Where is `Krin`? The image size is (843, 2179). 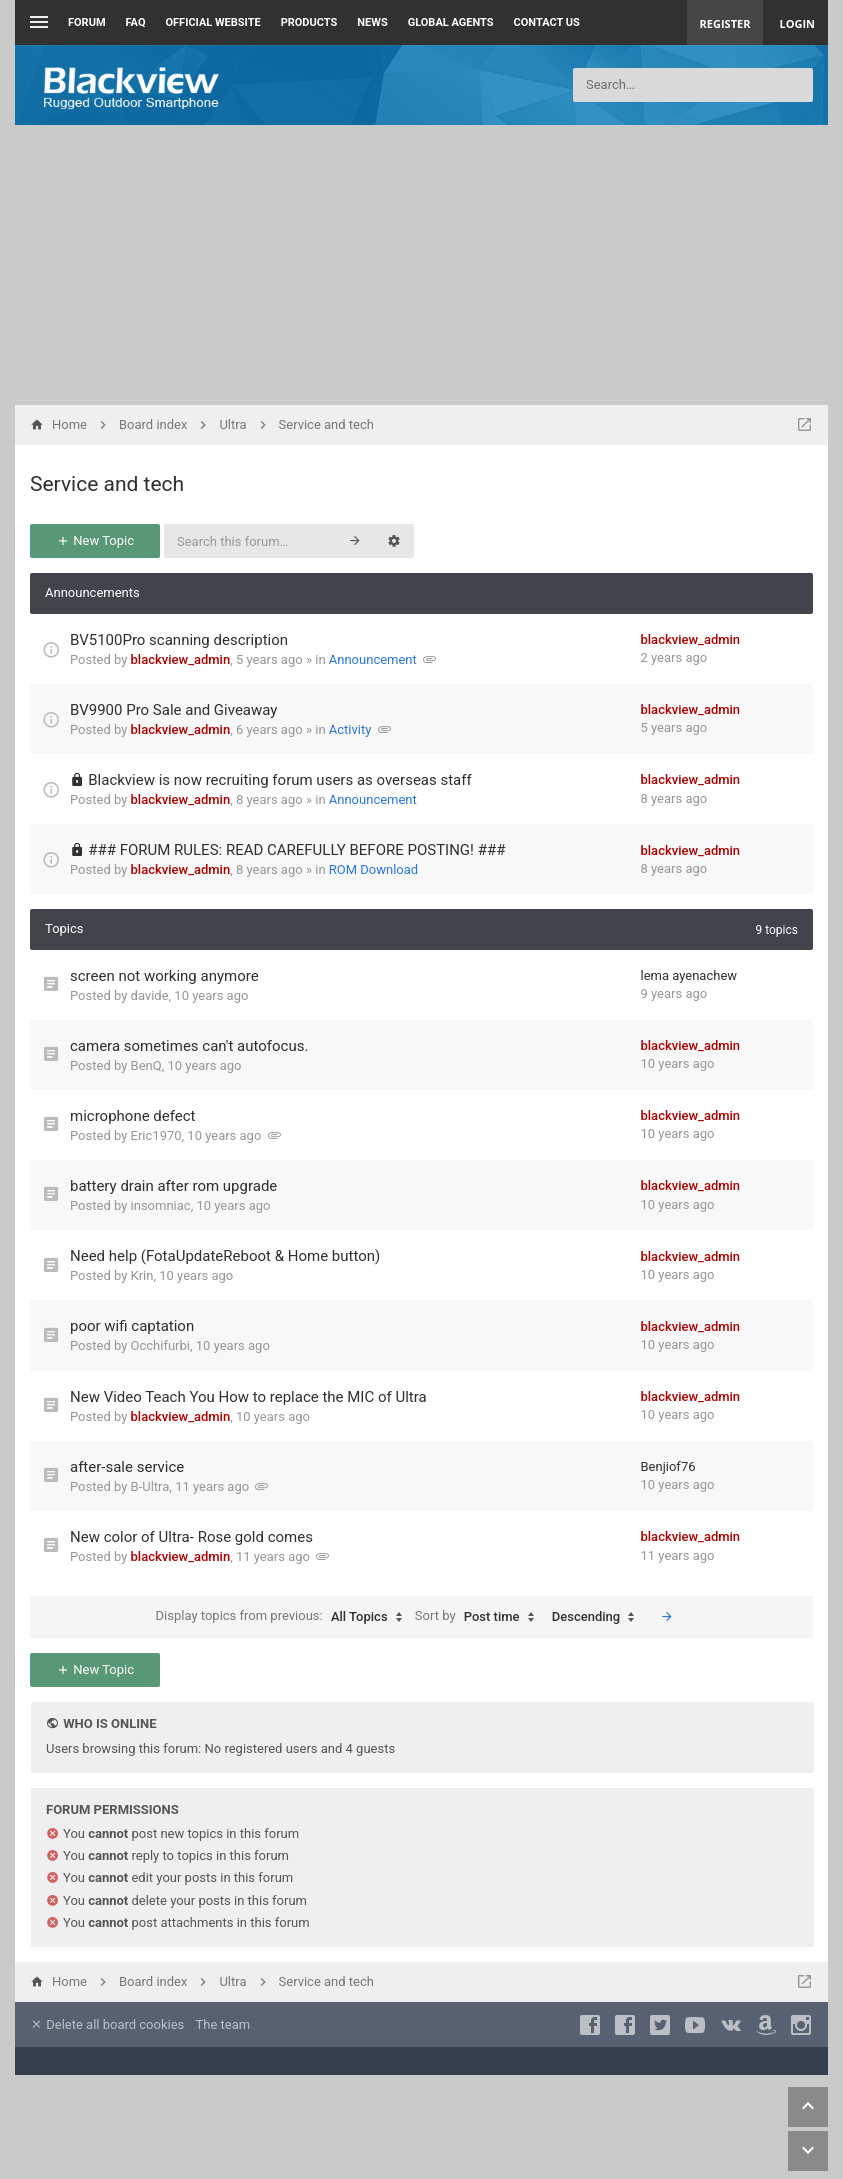 Krin is located at coordinates (142, 1275).